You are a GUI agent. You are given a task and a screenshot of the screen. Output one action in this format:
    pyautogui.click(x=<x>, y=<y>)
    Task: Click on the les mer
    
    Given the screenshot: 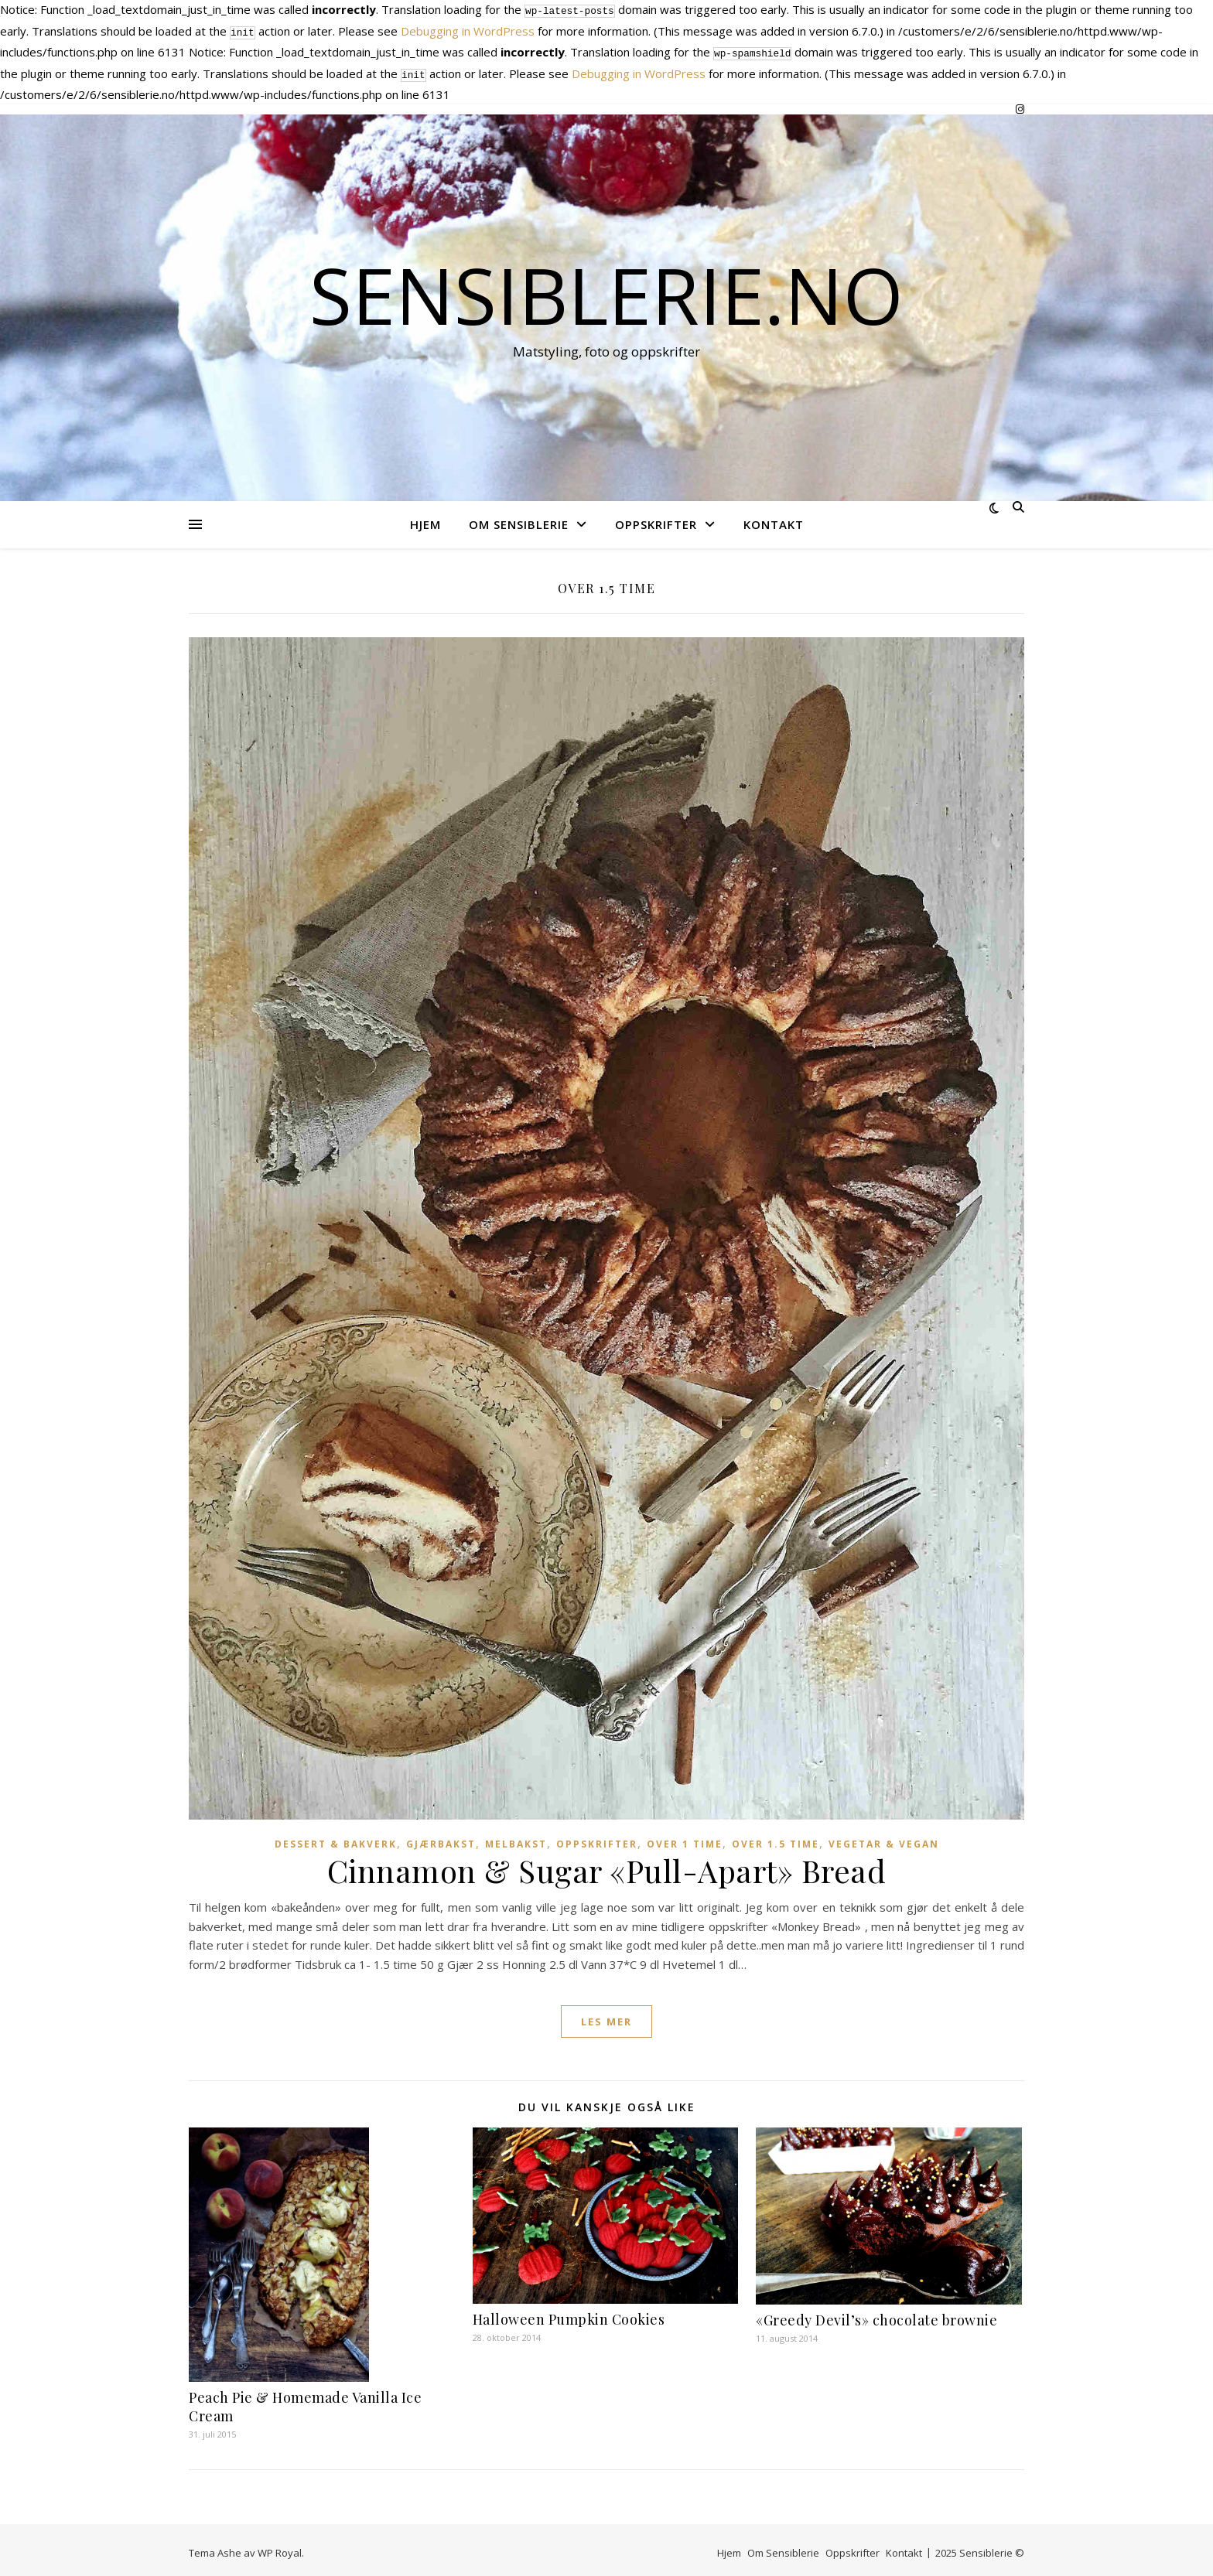 What is the action you would take?
    pyautogui.click(x=606, y=2015)
    